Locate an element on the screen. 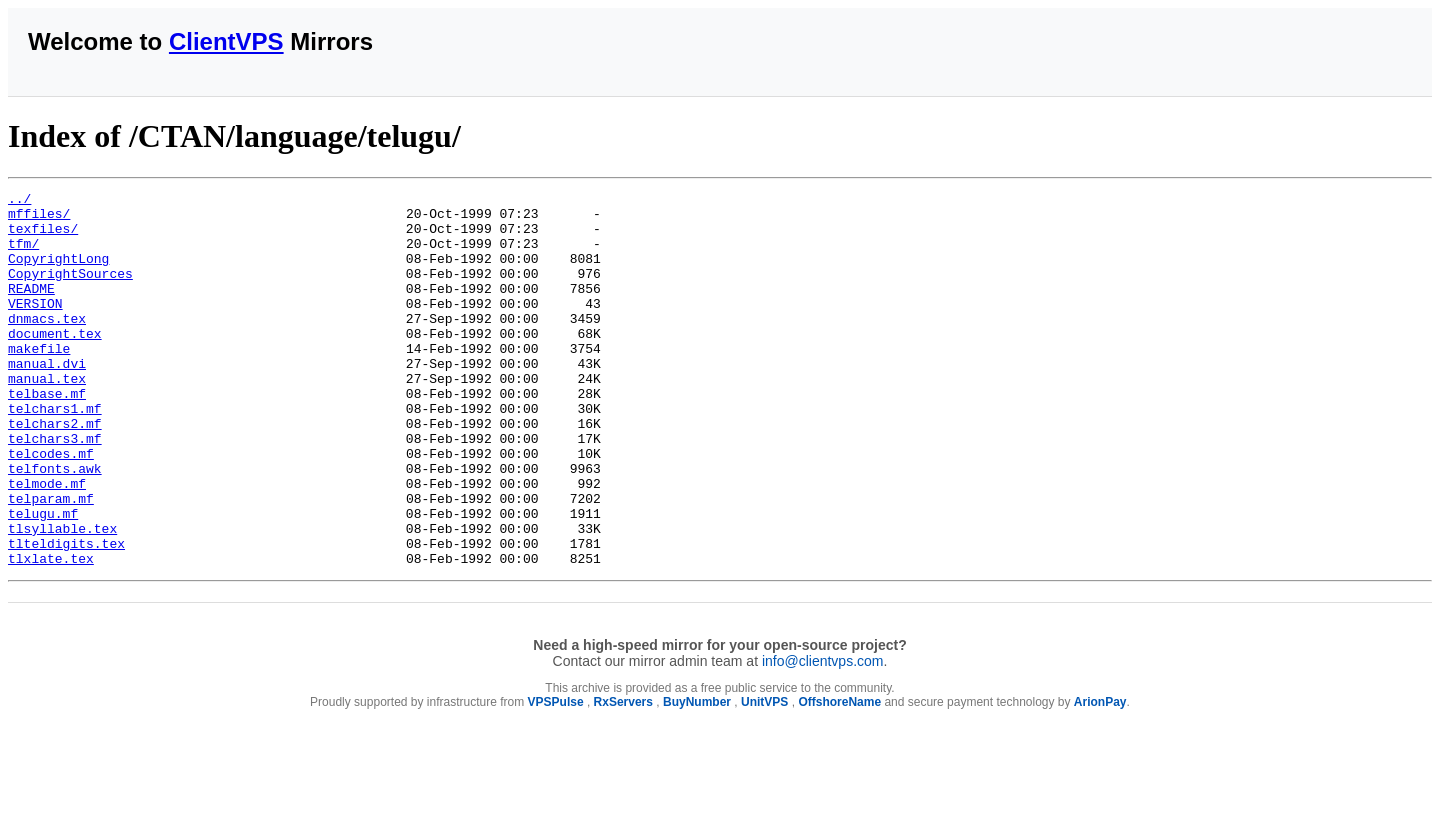 This screenshot has width=1440, height=824. README is located at coordinates (31, 309).